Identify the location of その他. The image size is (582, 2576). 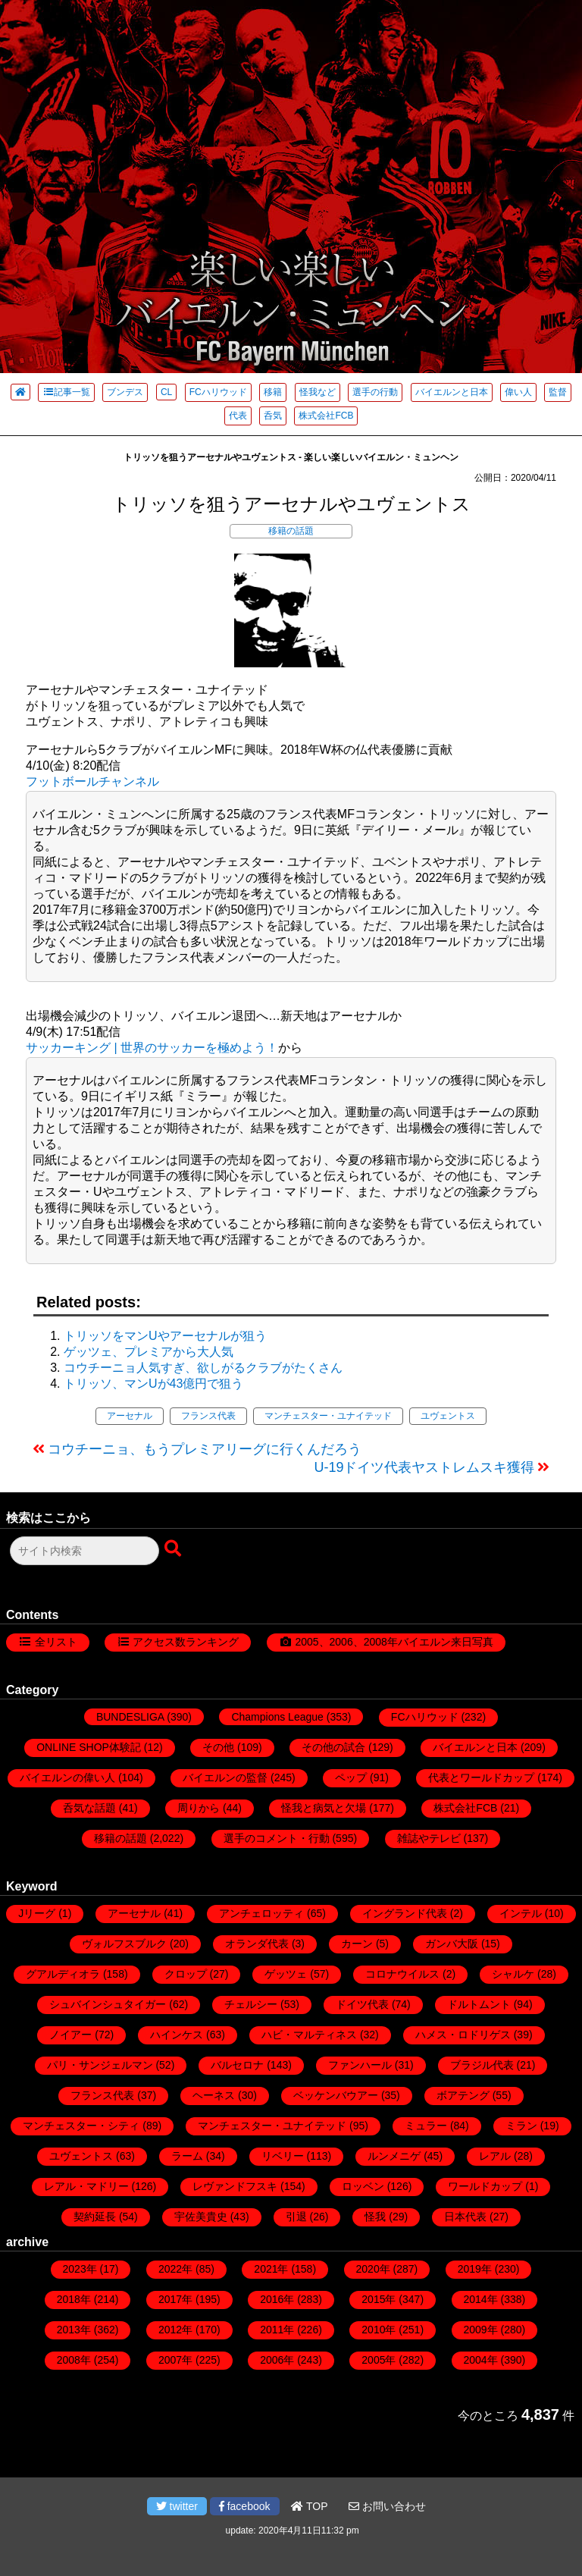
(218, 1747).